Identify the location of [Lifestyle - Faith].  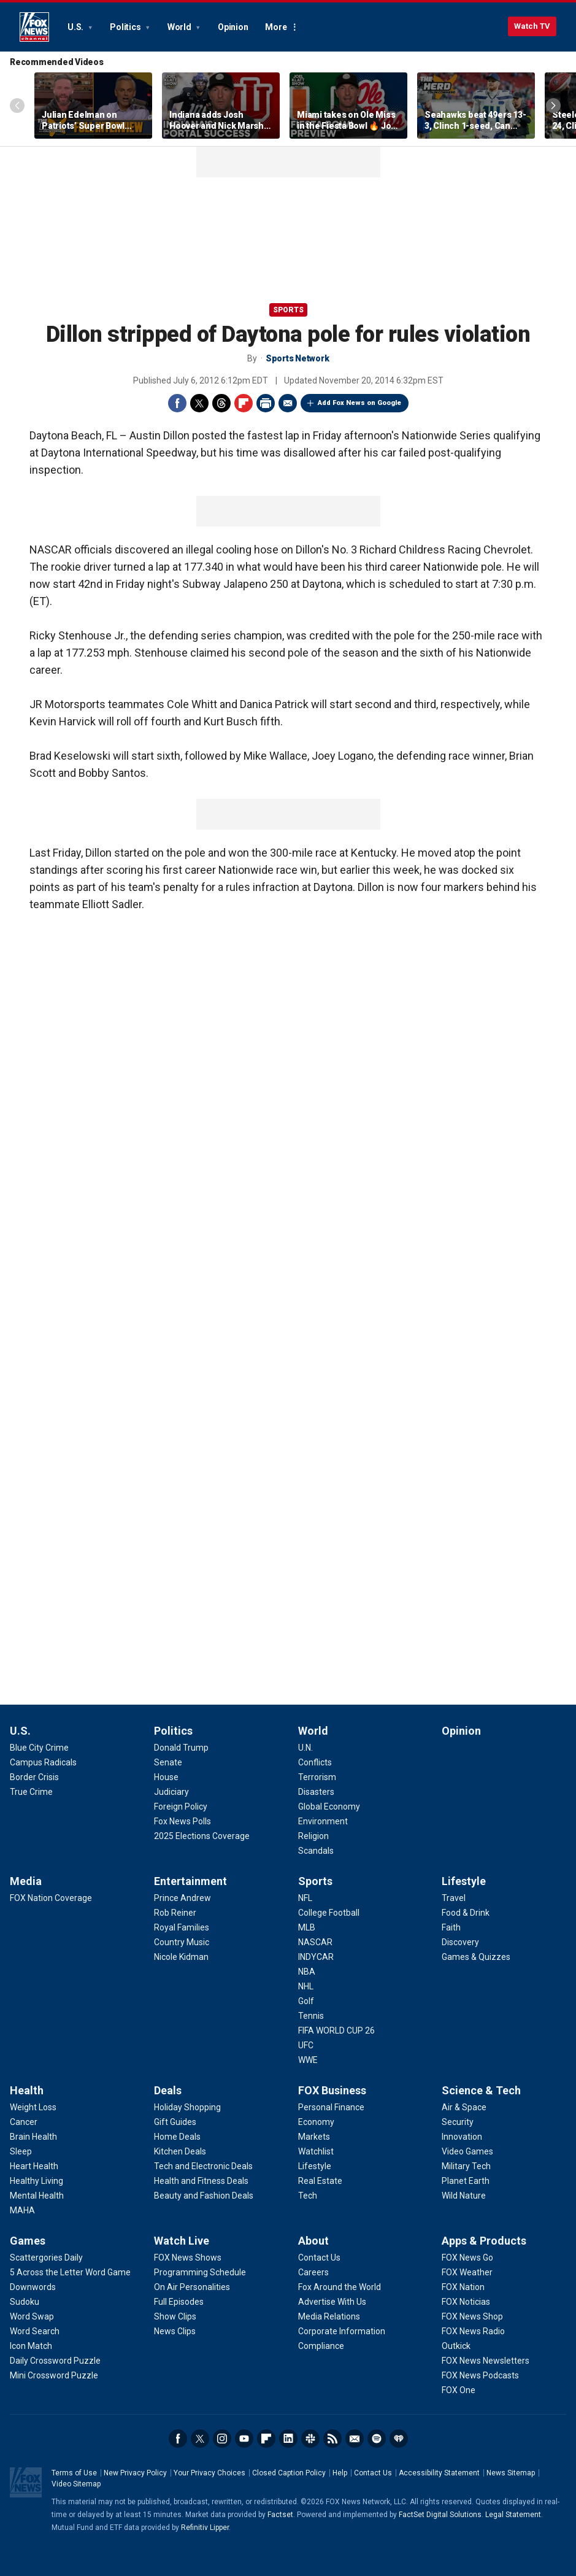
(451, 1927).